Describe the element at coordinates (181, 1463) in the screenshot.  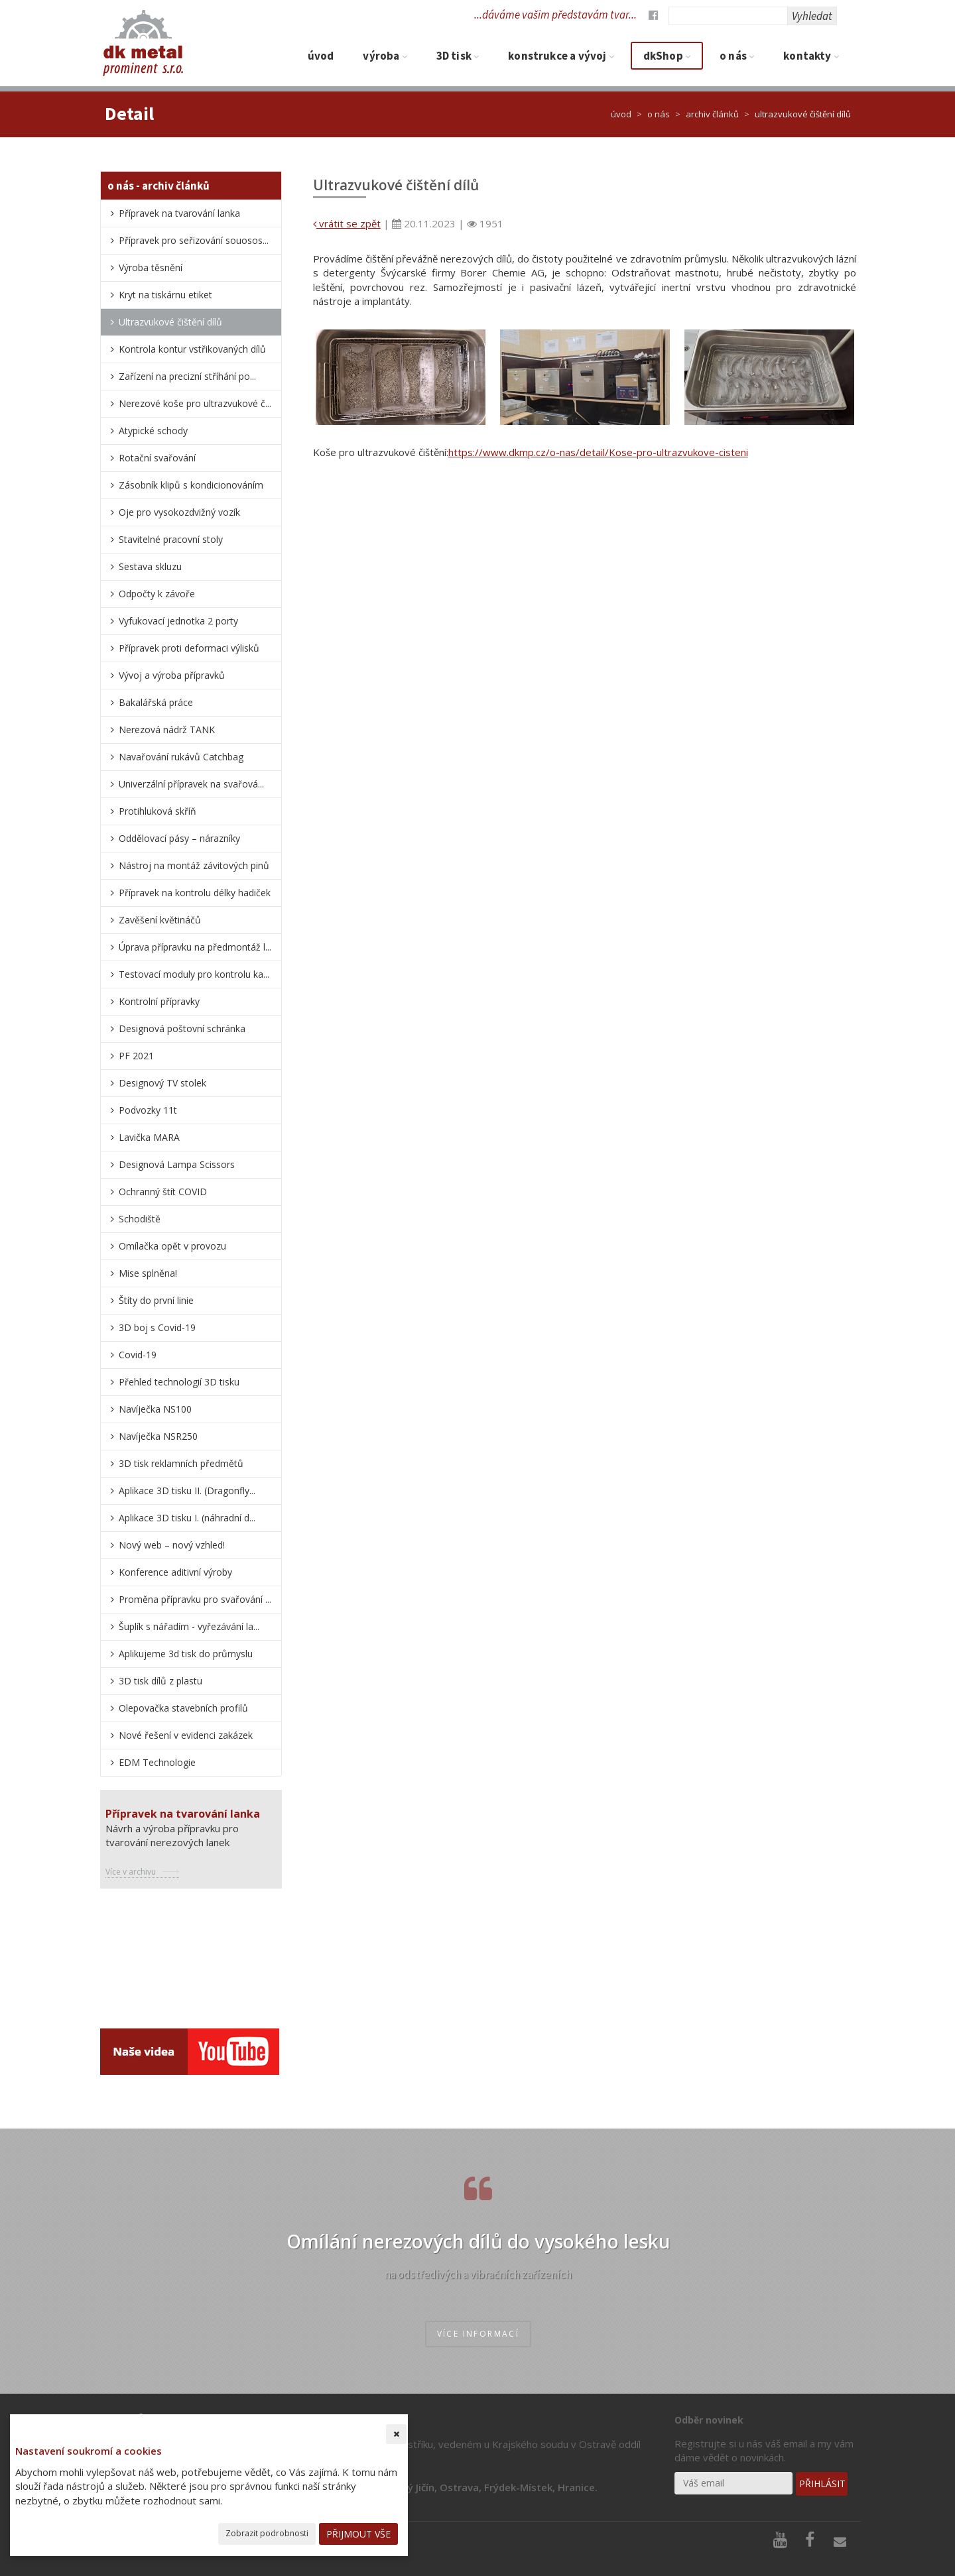
I see `3D tisk reklamních předmětů` at that location.